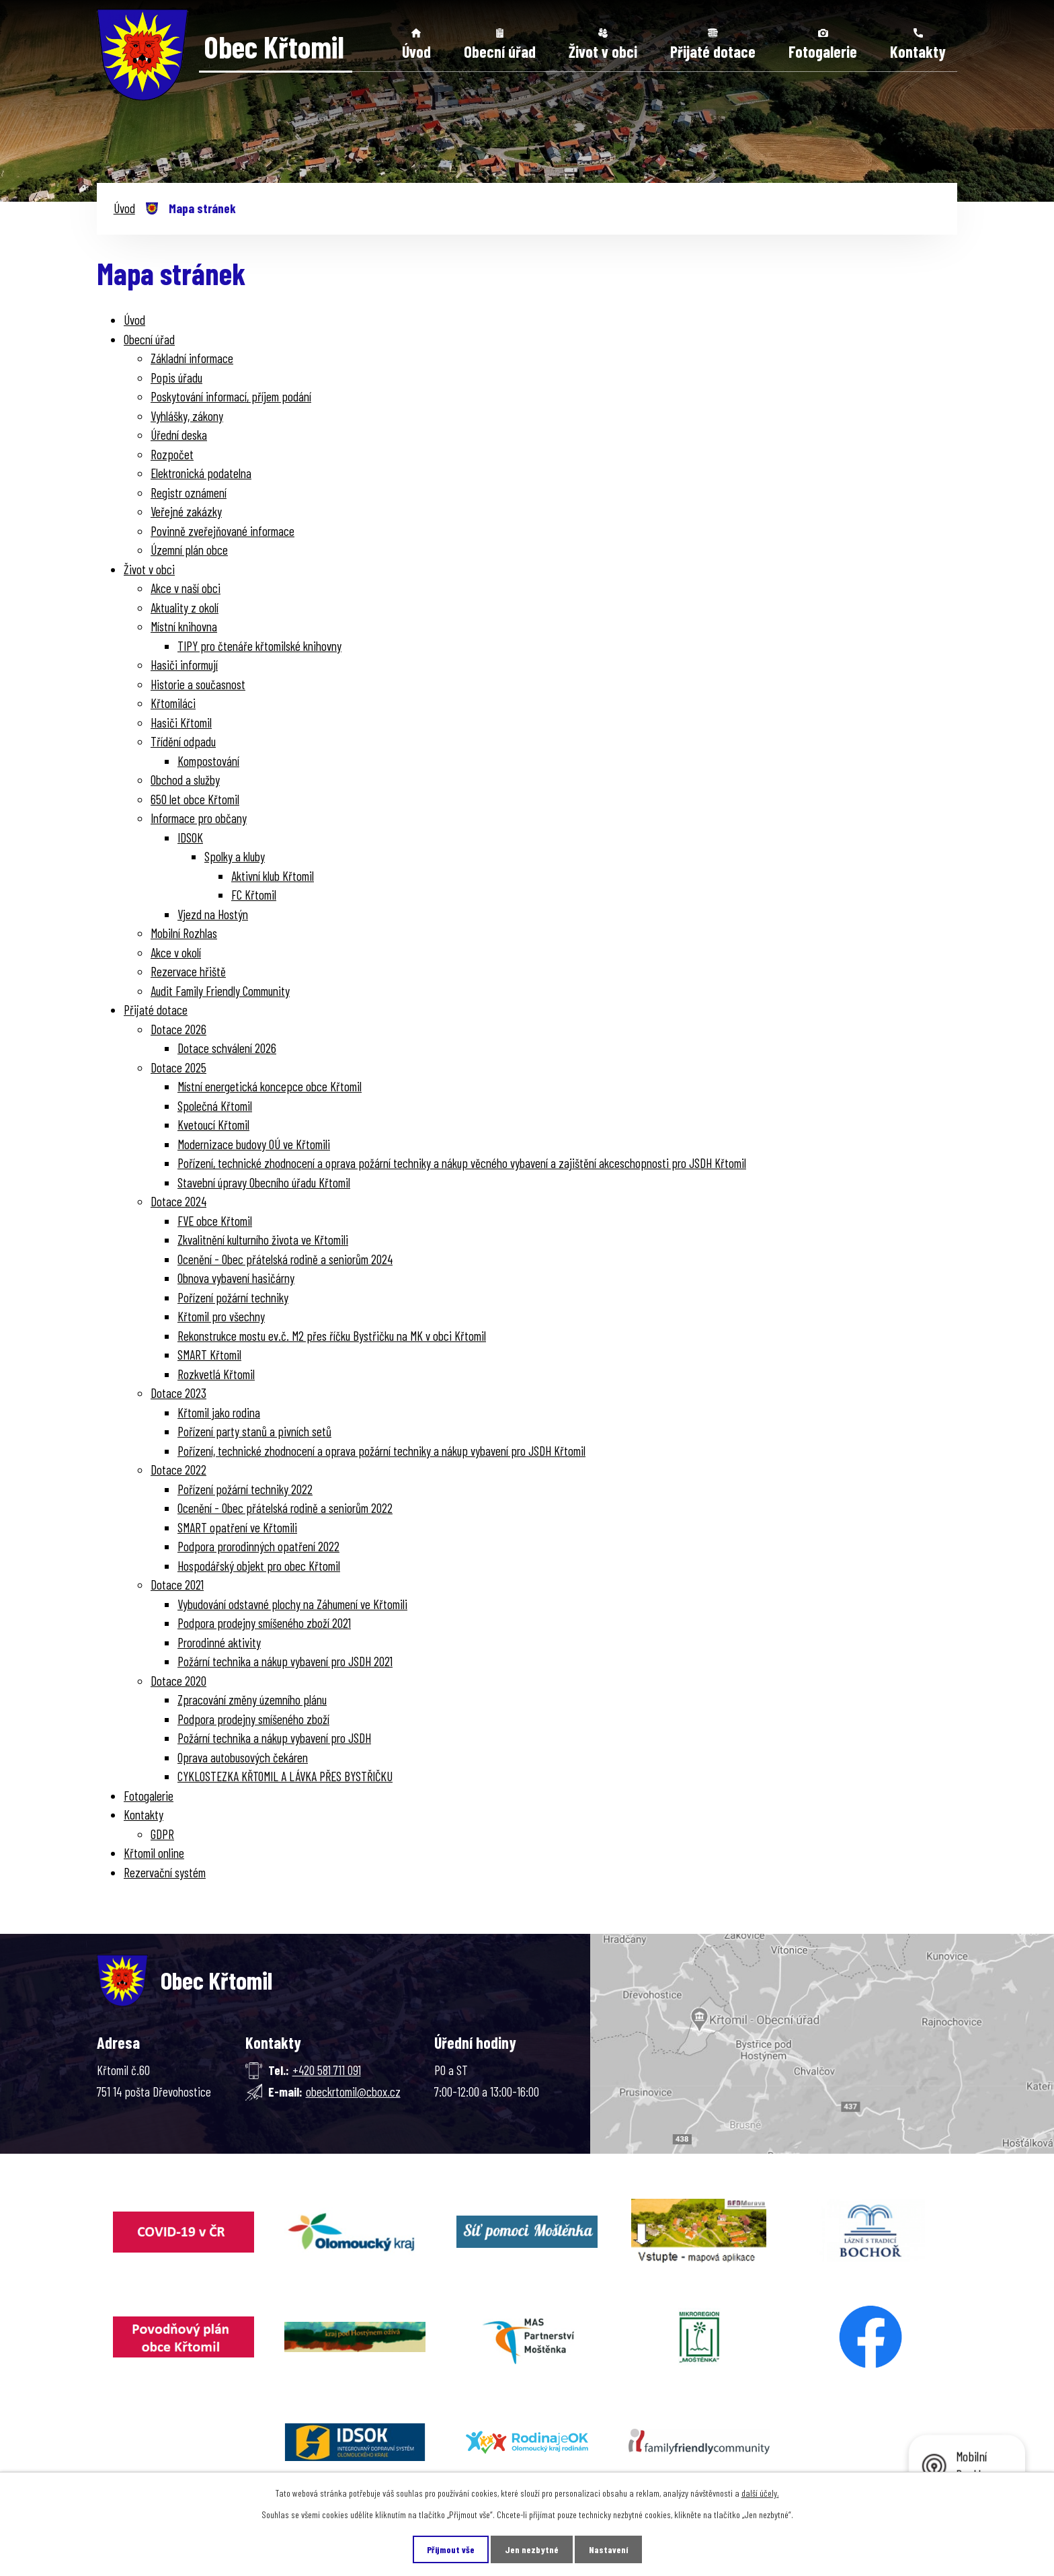 The width and height of the screenshot is (1054, 2576). Describe the element at coordinates (263, 1182) in the screenshot. I see `Stavební úpravy Obecního úřadu Křtomil` at that location.